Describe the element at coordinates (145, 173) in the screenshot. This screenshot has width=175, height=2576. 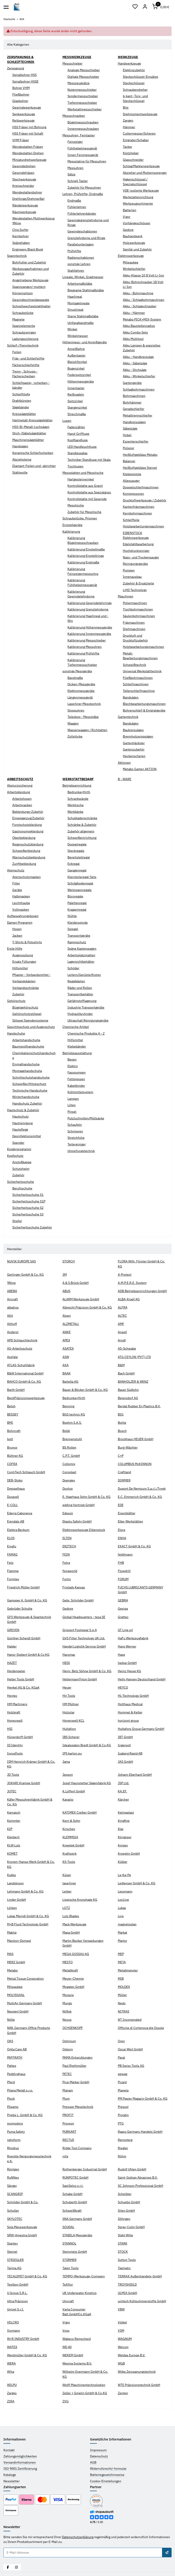
I see `Abzieher und Mutternsprenger` at that location.